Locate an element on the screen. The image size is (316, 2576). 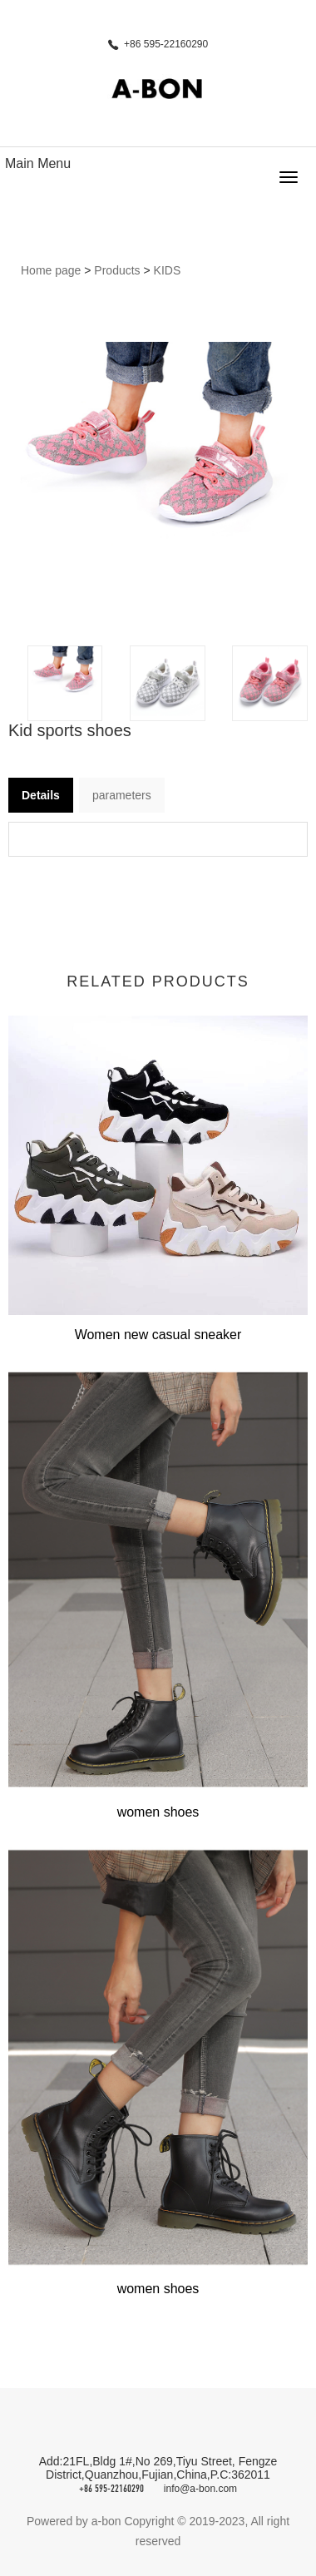
women shoes is located at coordinates (158, 1812).